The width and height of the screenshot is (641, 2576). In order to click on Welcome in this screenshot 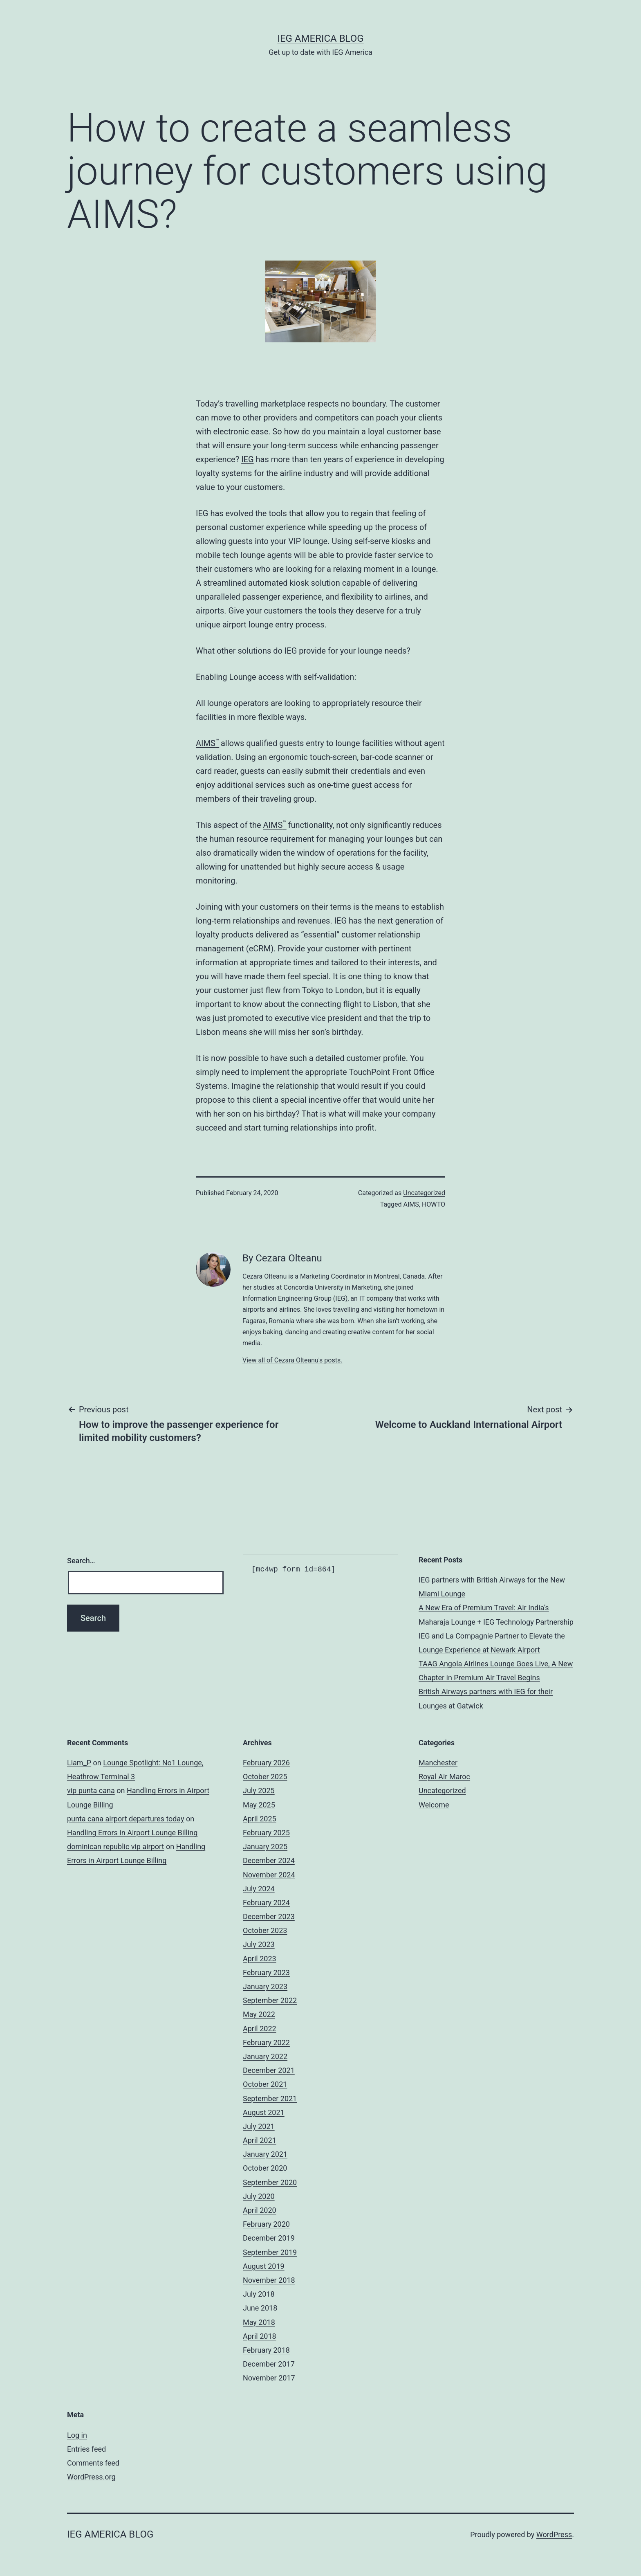, I will do `click(434, 1805)`.